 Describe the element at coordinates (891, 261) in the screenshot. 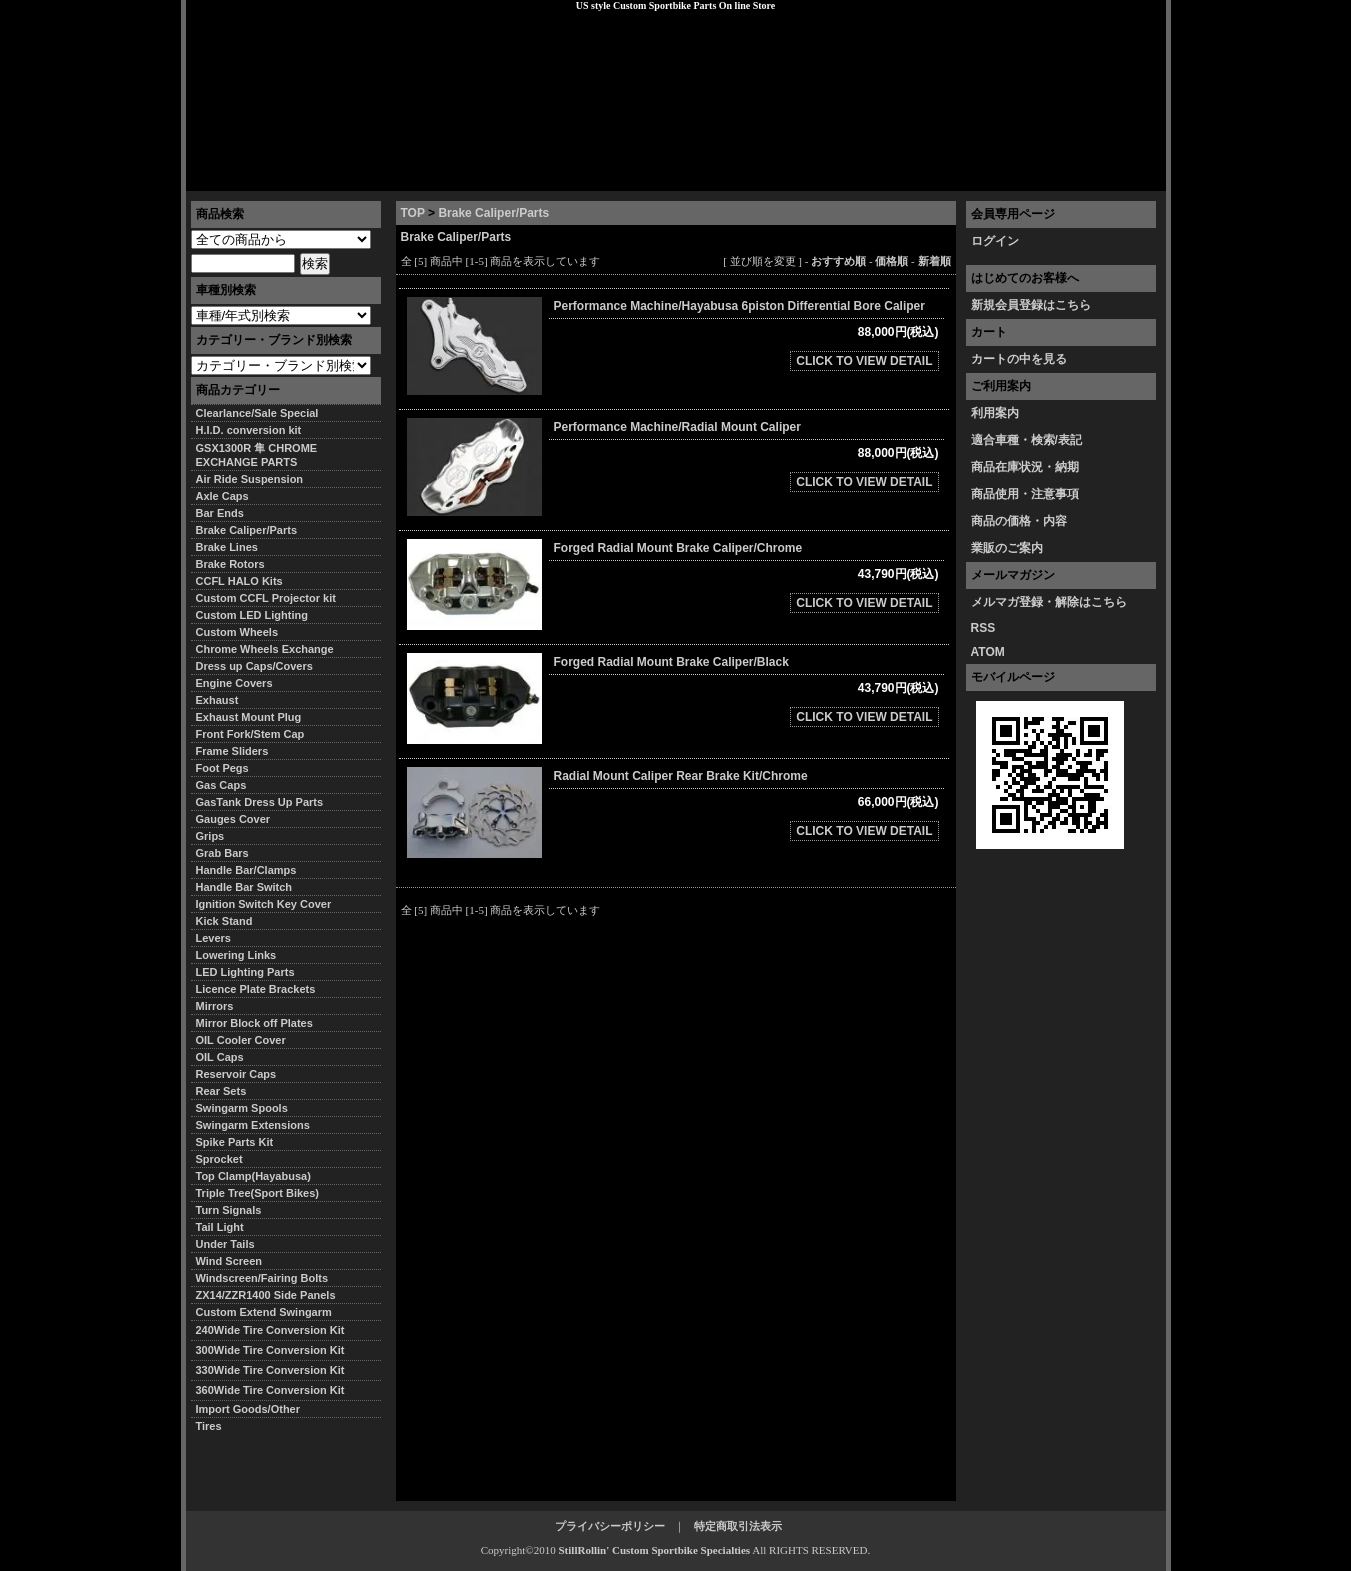

I see `価格順` at that location.